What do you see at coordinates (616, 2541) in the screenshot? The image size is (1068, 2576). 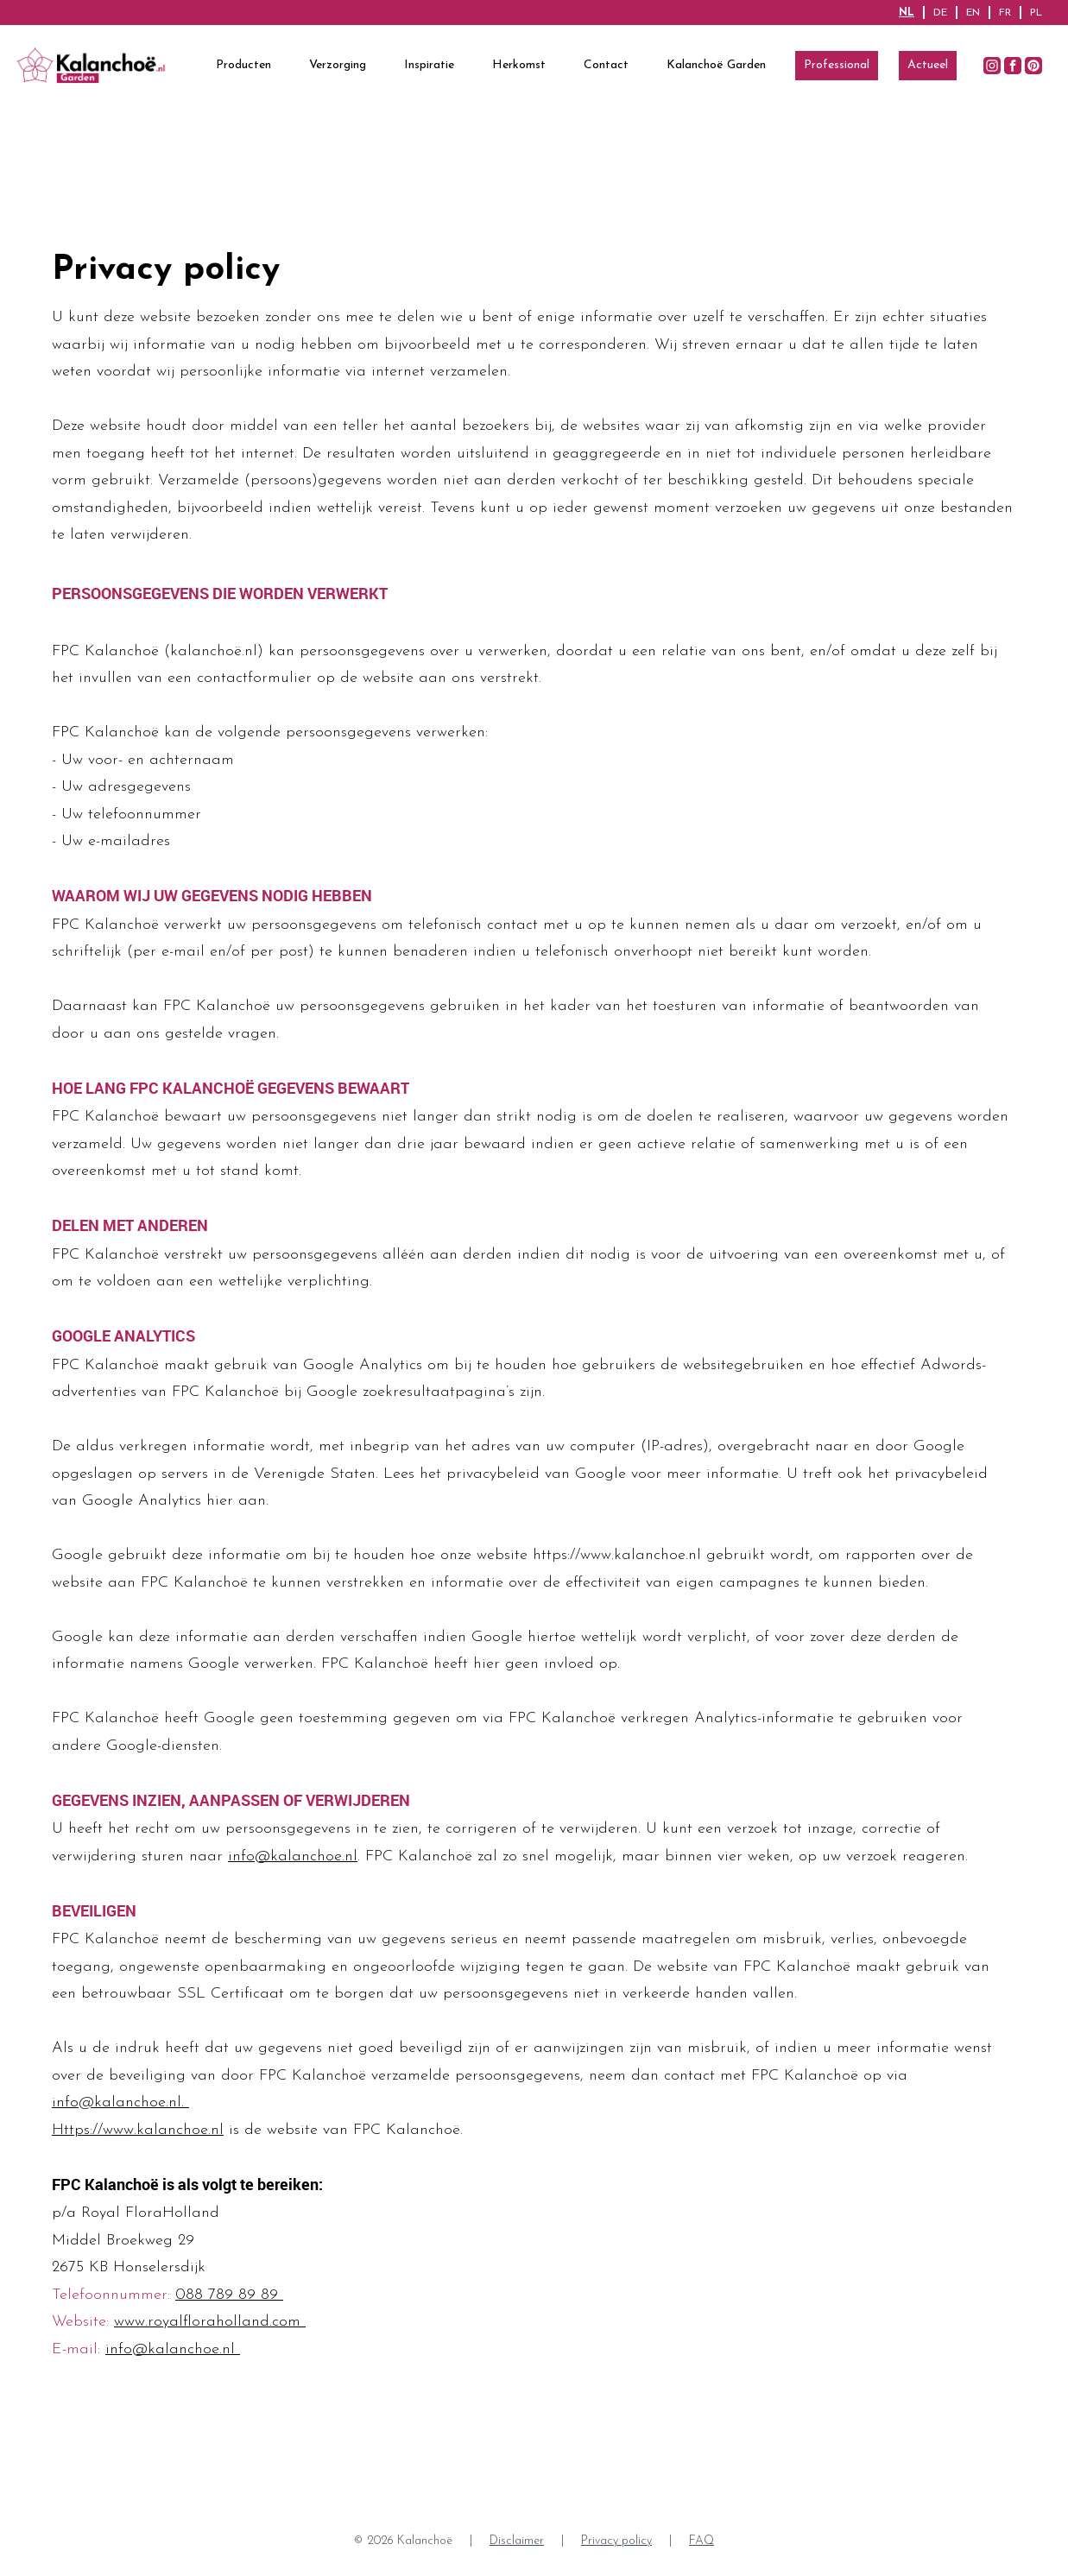 I see `Privacy policy` at bounding box center [616, 2541].